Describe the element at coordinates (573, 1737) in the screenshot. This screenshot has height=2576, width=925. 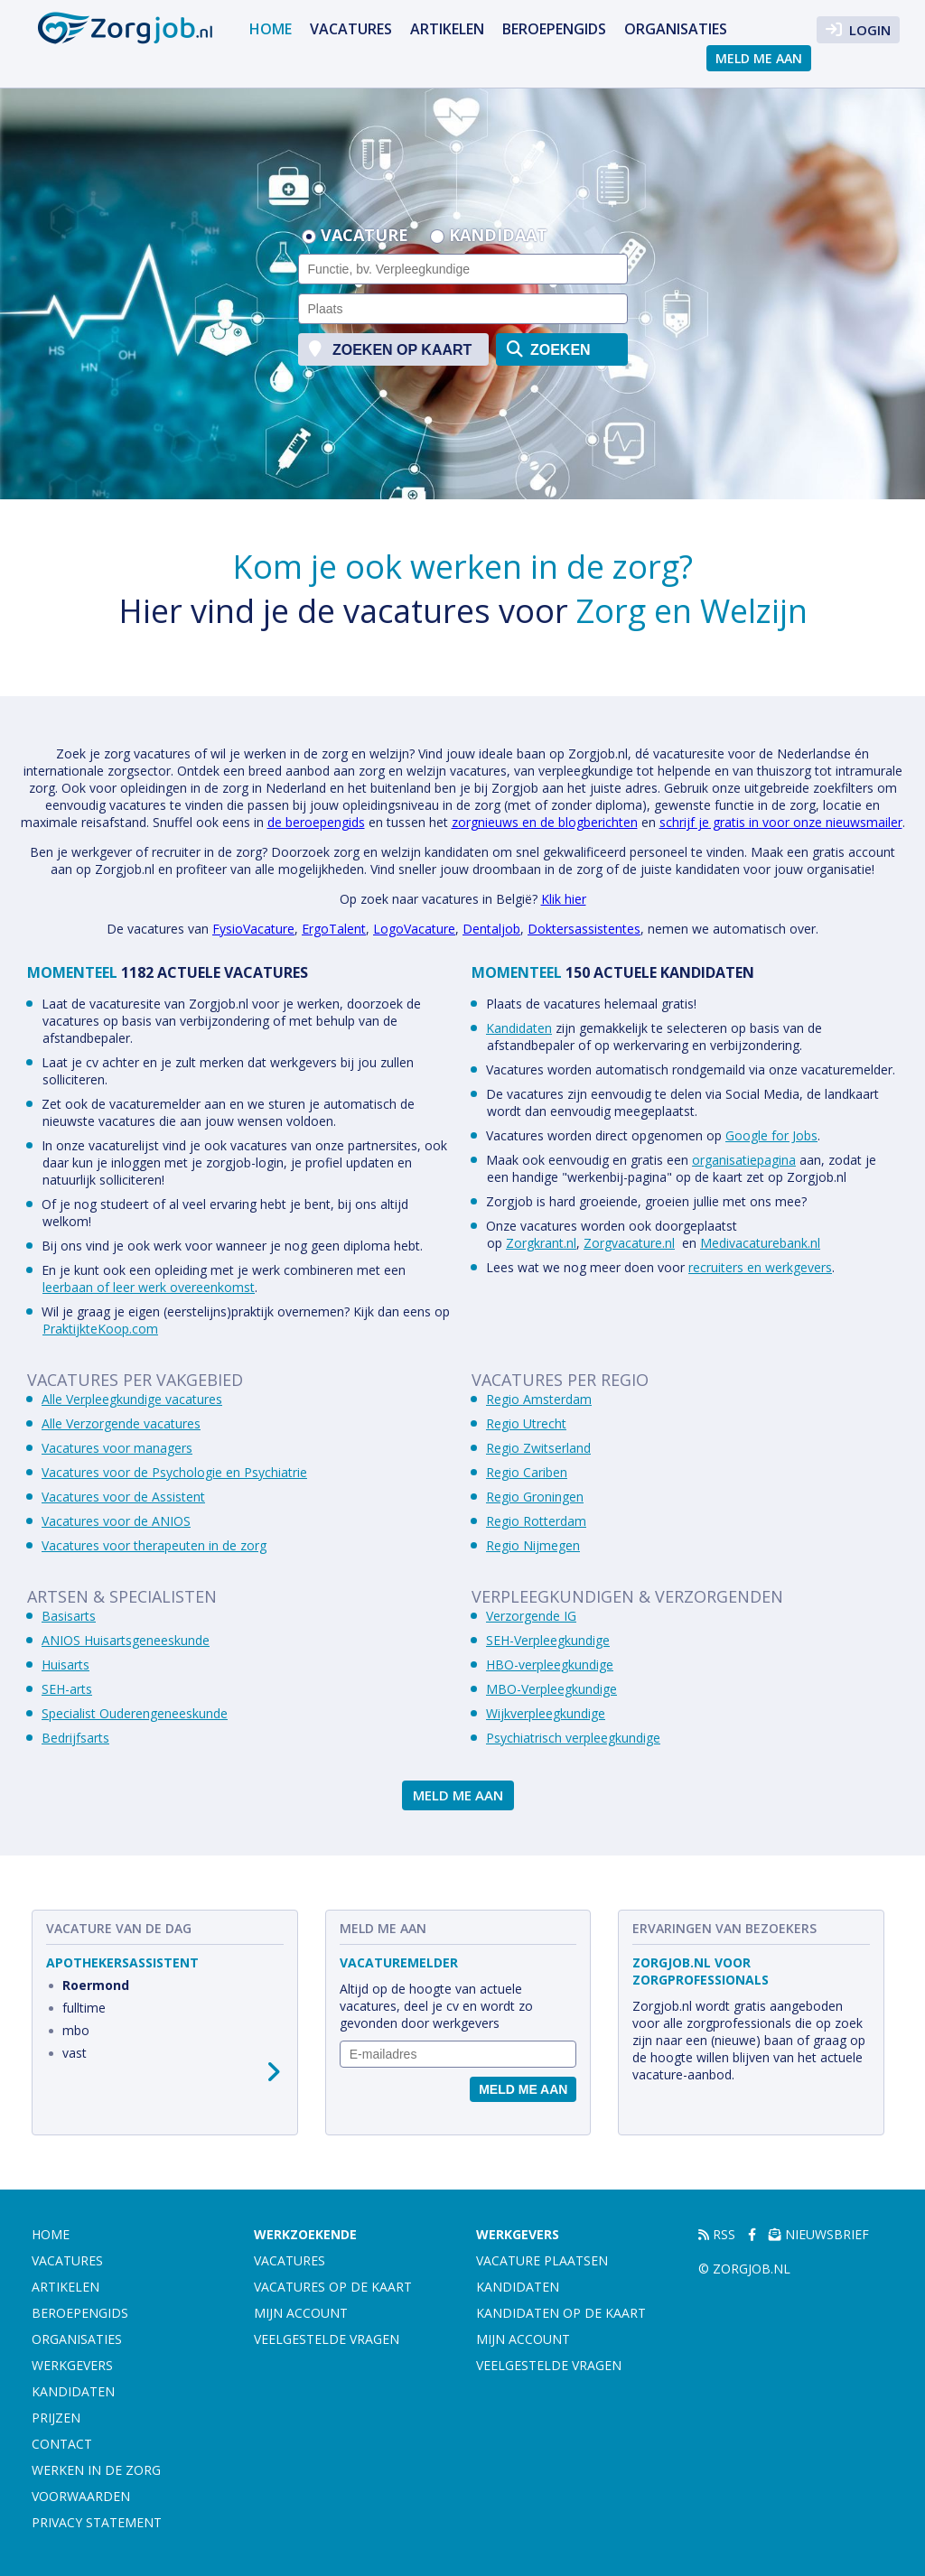
I see `Psychiatrisch verpleegkundige` at that location.